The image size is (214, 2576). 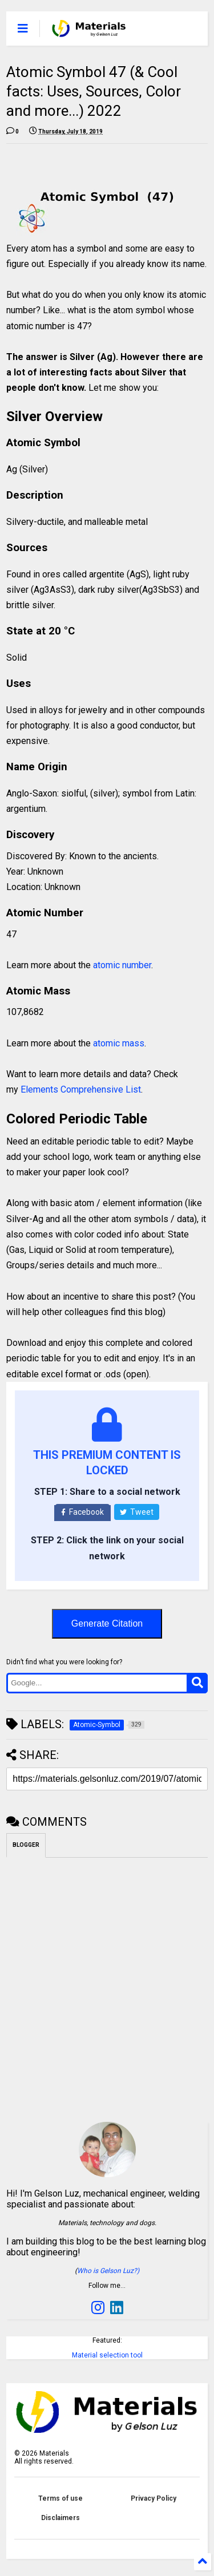 What do you see at coordinates (81, 1089) in the screenshot?
I see `Elements Comprehensive List` at bounding box center [81, 1089].